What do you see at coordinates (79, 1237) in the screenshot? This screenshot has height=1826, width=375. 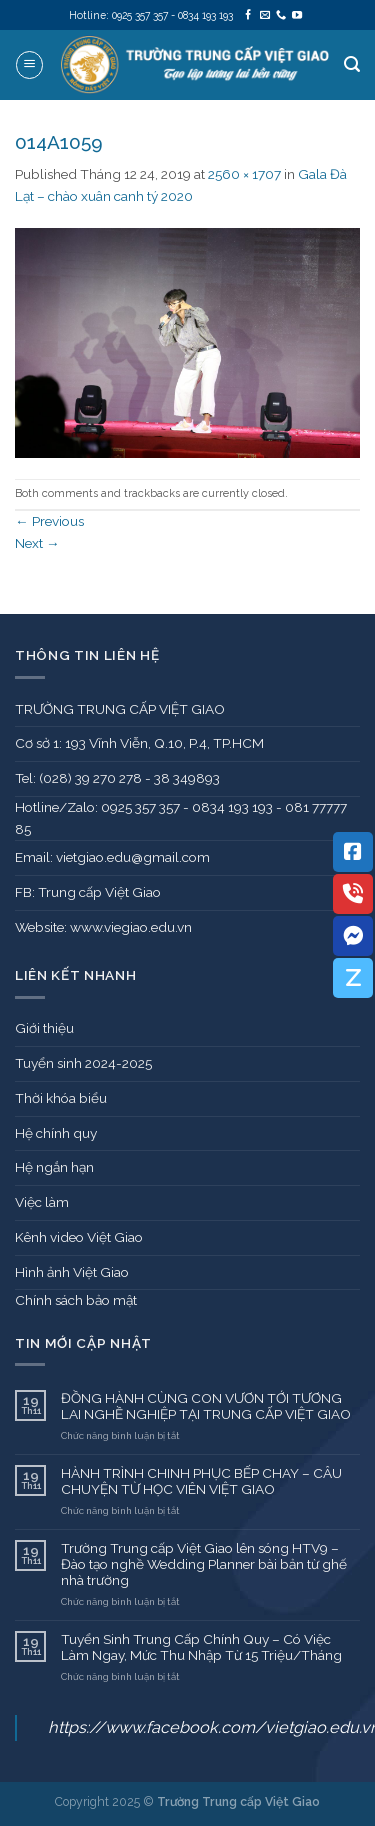 I see `Kênh video Việt Giao` at bounding box center [79, 1237].